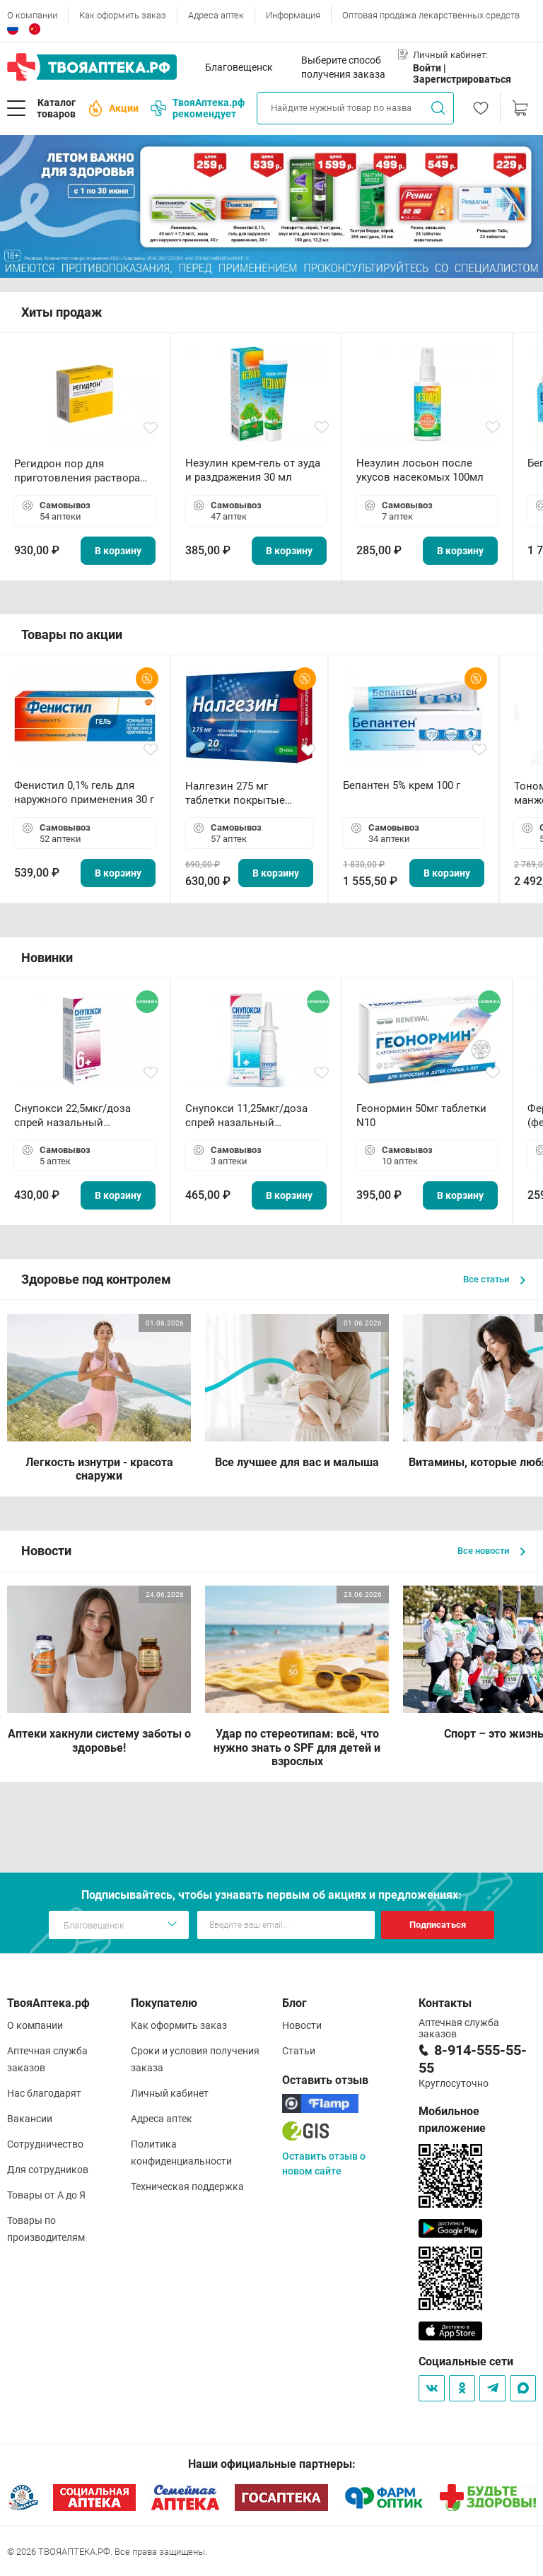  What do you see at coordinates (216, 15) in the screenshot?
I see `Адреса аптек` at bounding box center [216, 15].